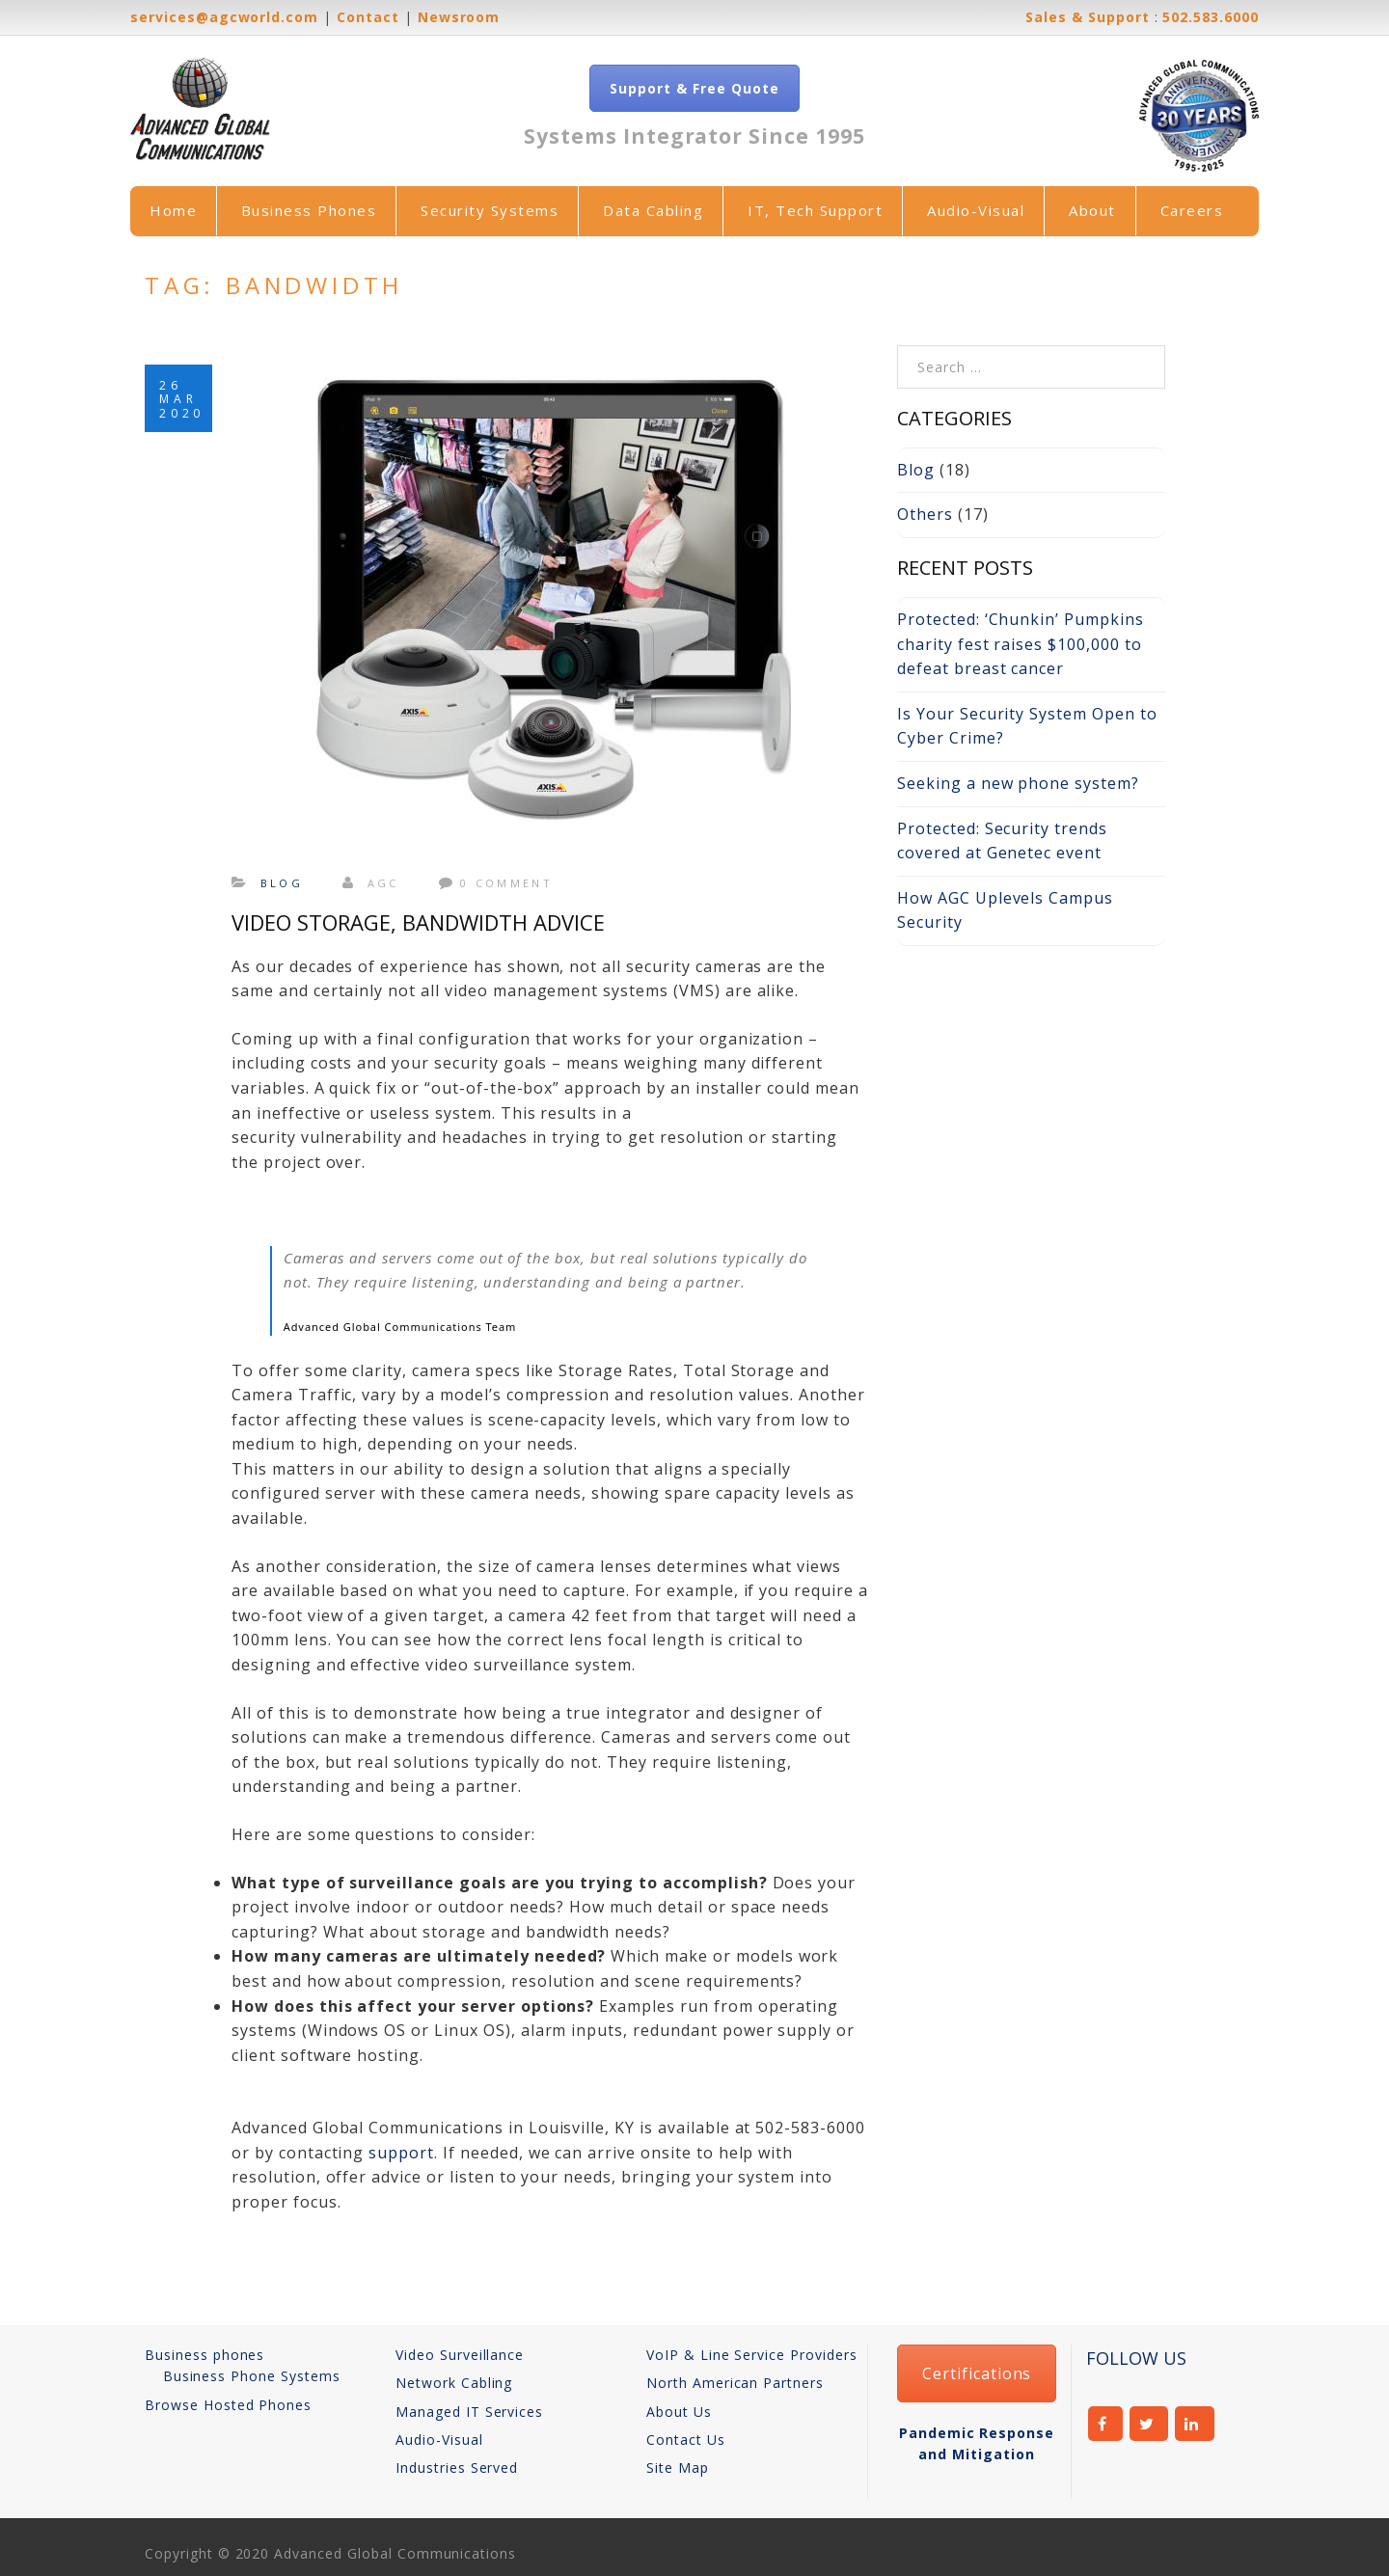  What do you see at coordinates (204, 2355) in the screenshot?
I see `Business phones` at bounding box center [204, 2355].